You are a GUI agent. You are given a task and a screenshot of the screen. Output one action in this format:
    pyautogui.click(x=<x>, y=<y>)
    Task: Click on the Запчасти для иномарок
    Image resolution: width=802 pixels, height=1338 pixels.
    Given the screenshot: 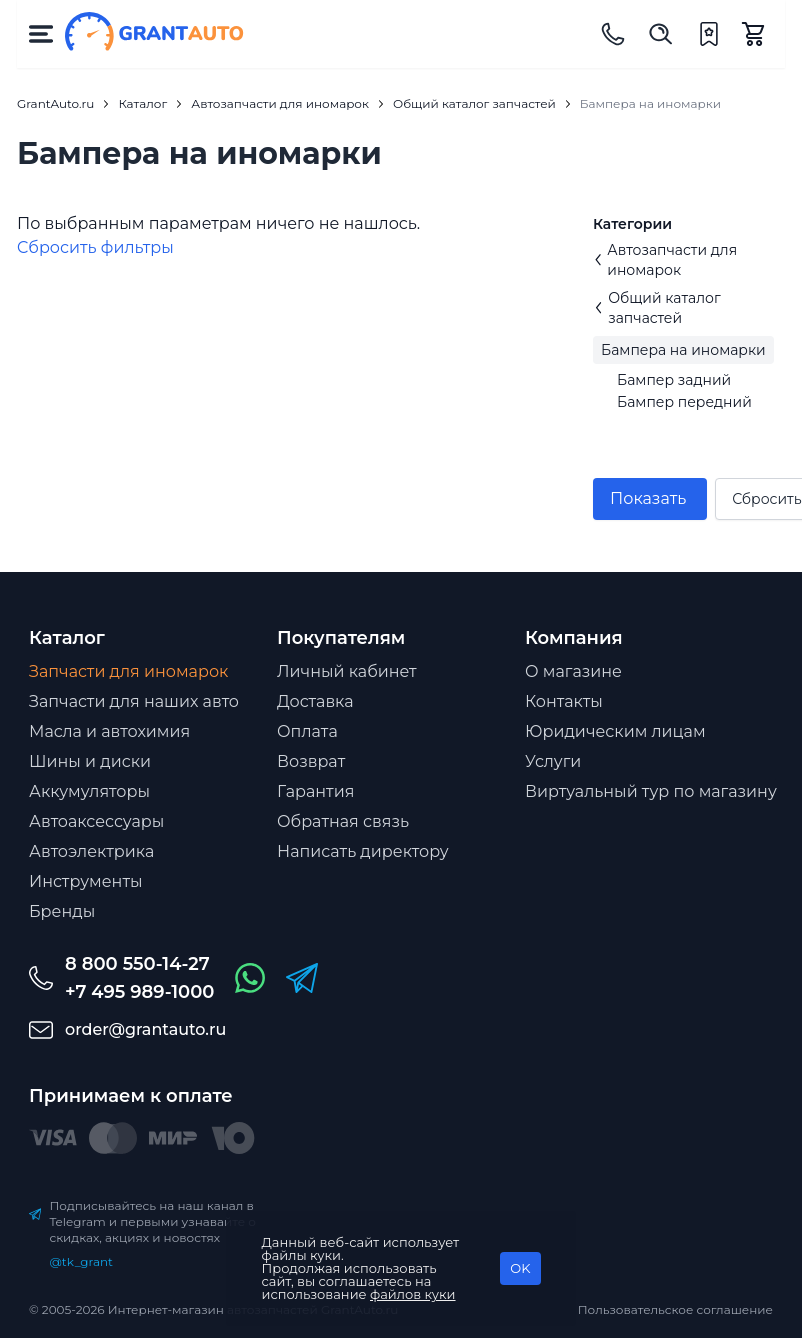 What is the action you would take?
    pyautogui.click(x=128, y=671)
    